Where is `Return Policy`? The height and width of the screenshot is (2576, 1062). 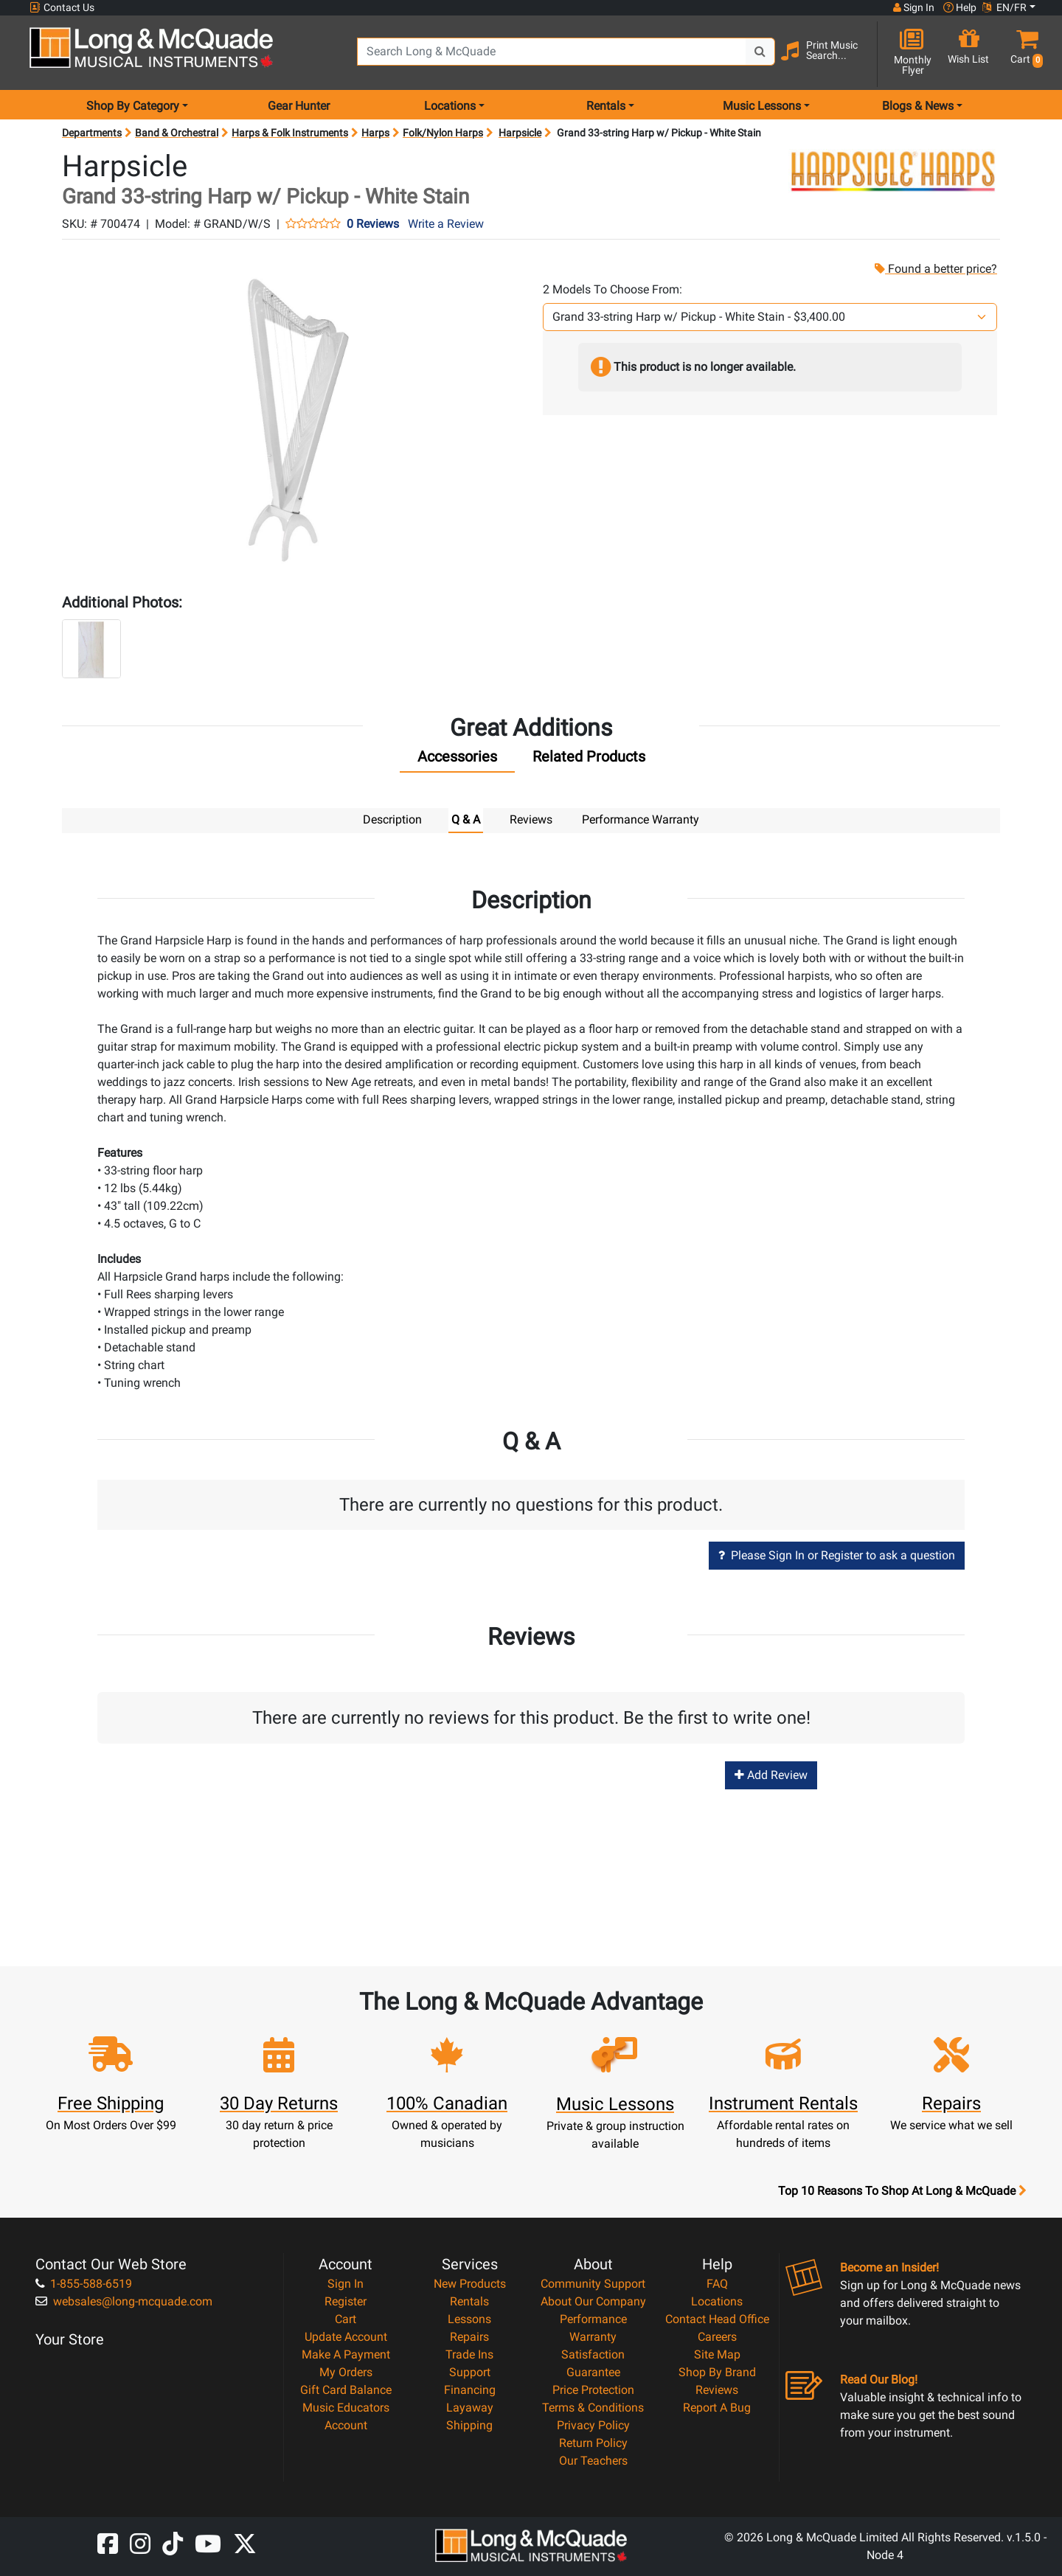
Return Policy is located at coordinates (593, 2442).